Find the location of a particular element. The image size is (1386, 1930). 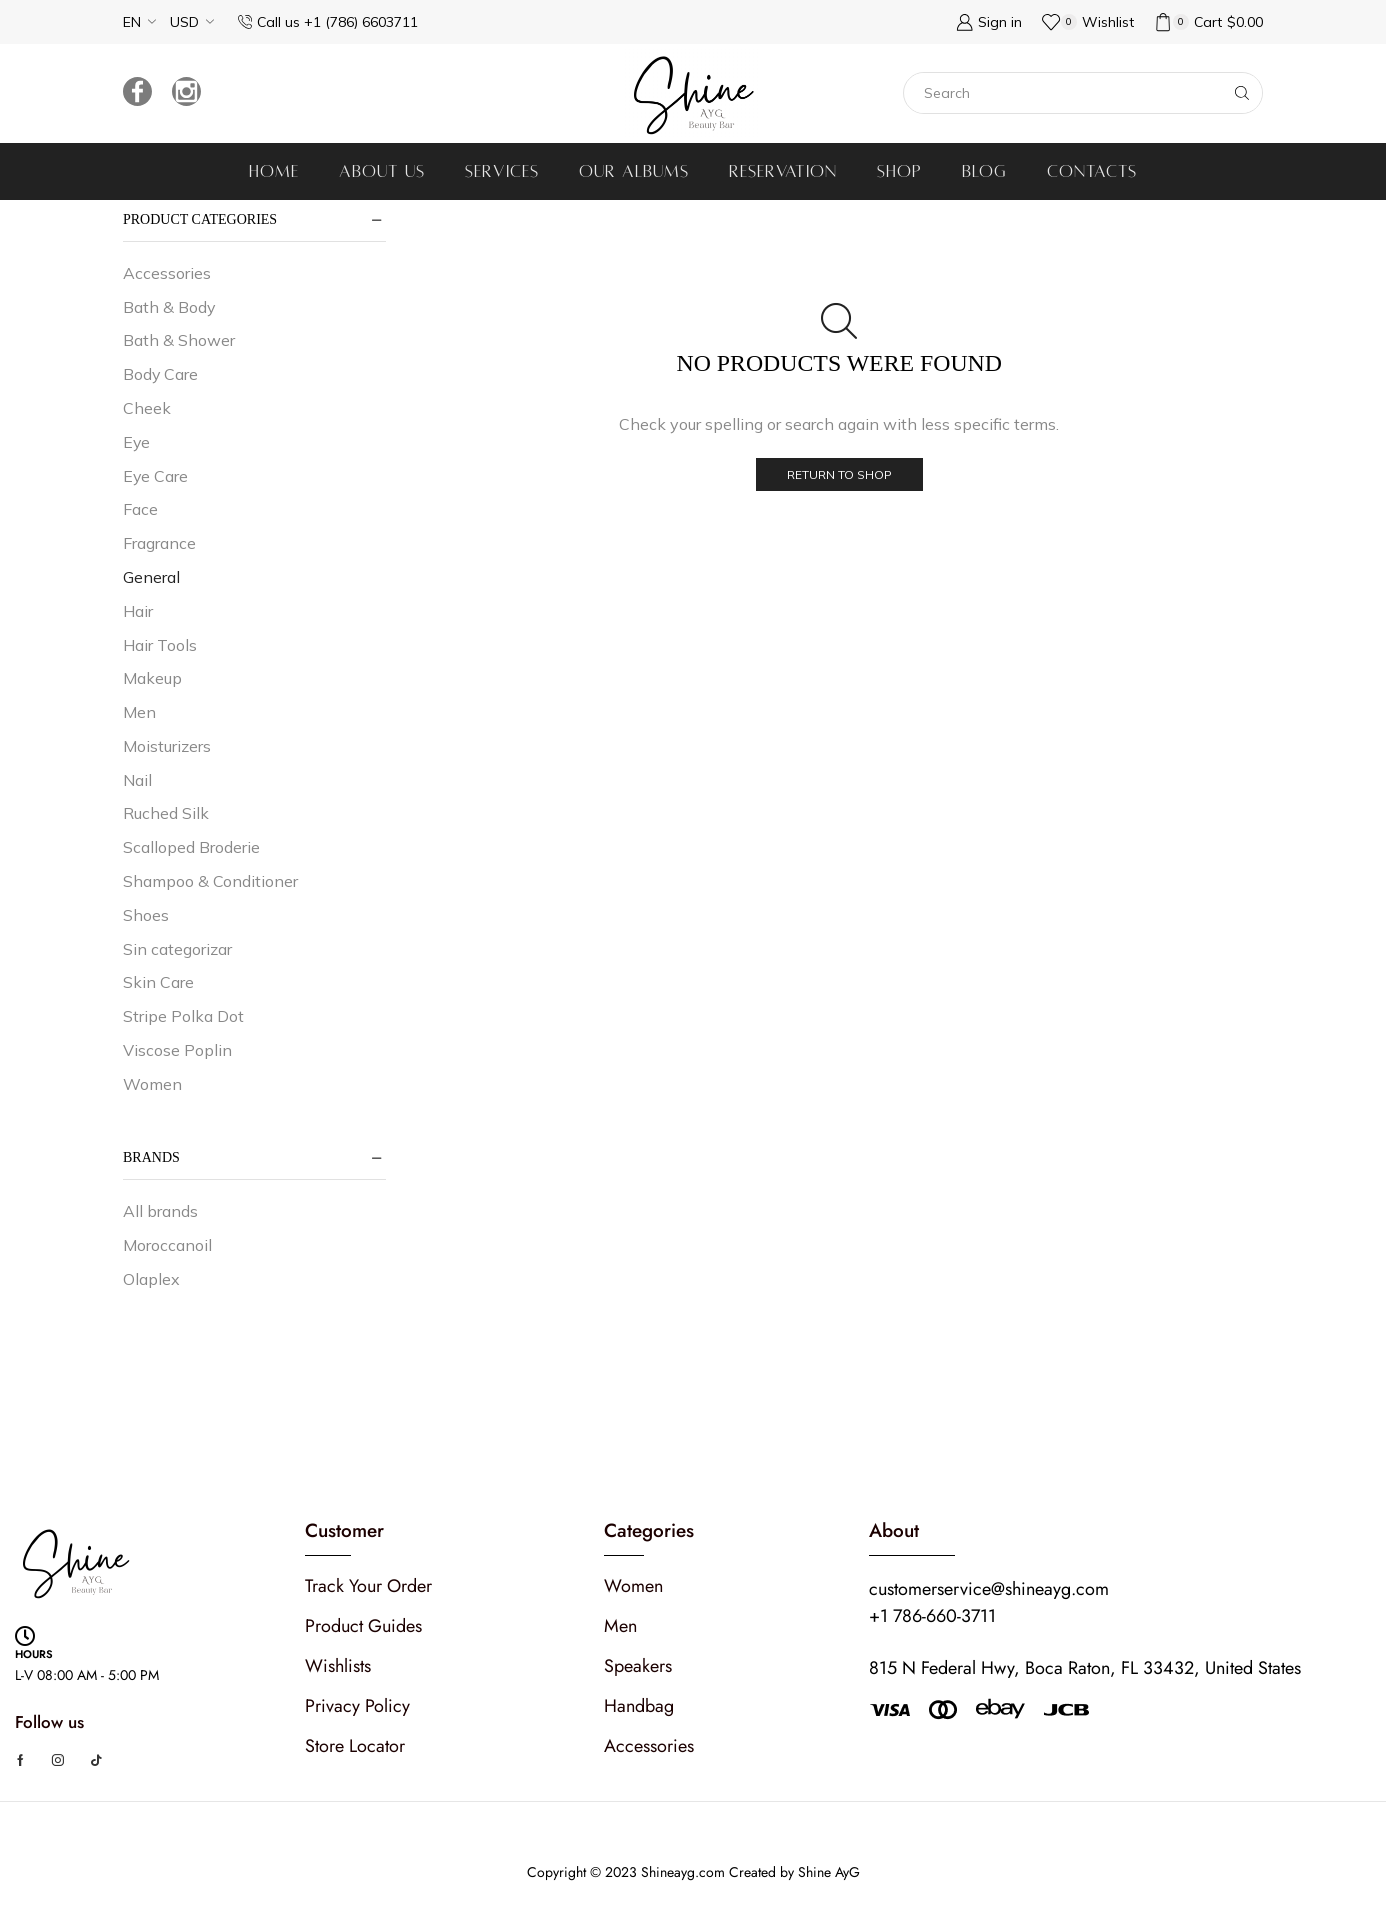

Nail is located at coordinates (137, 780).